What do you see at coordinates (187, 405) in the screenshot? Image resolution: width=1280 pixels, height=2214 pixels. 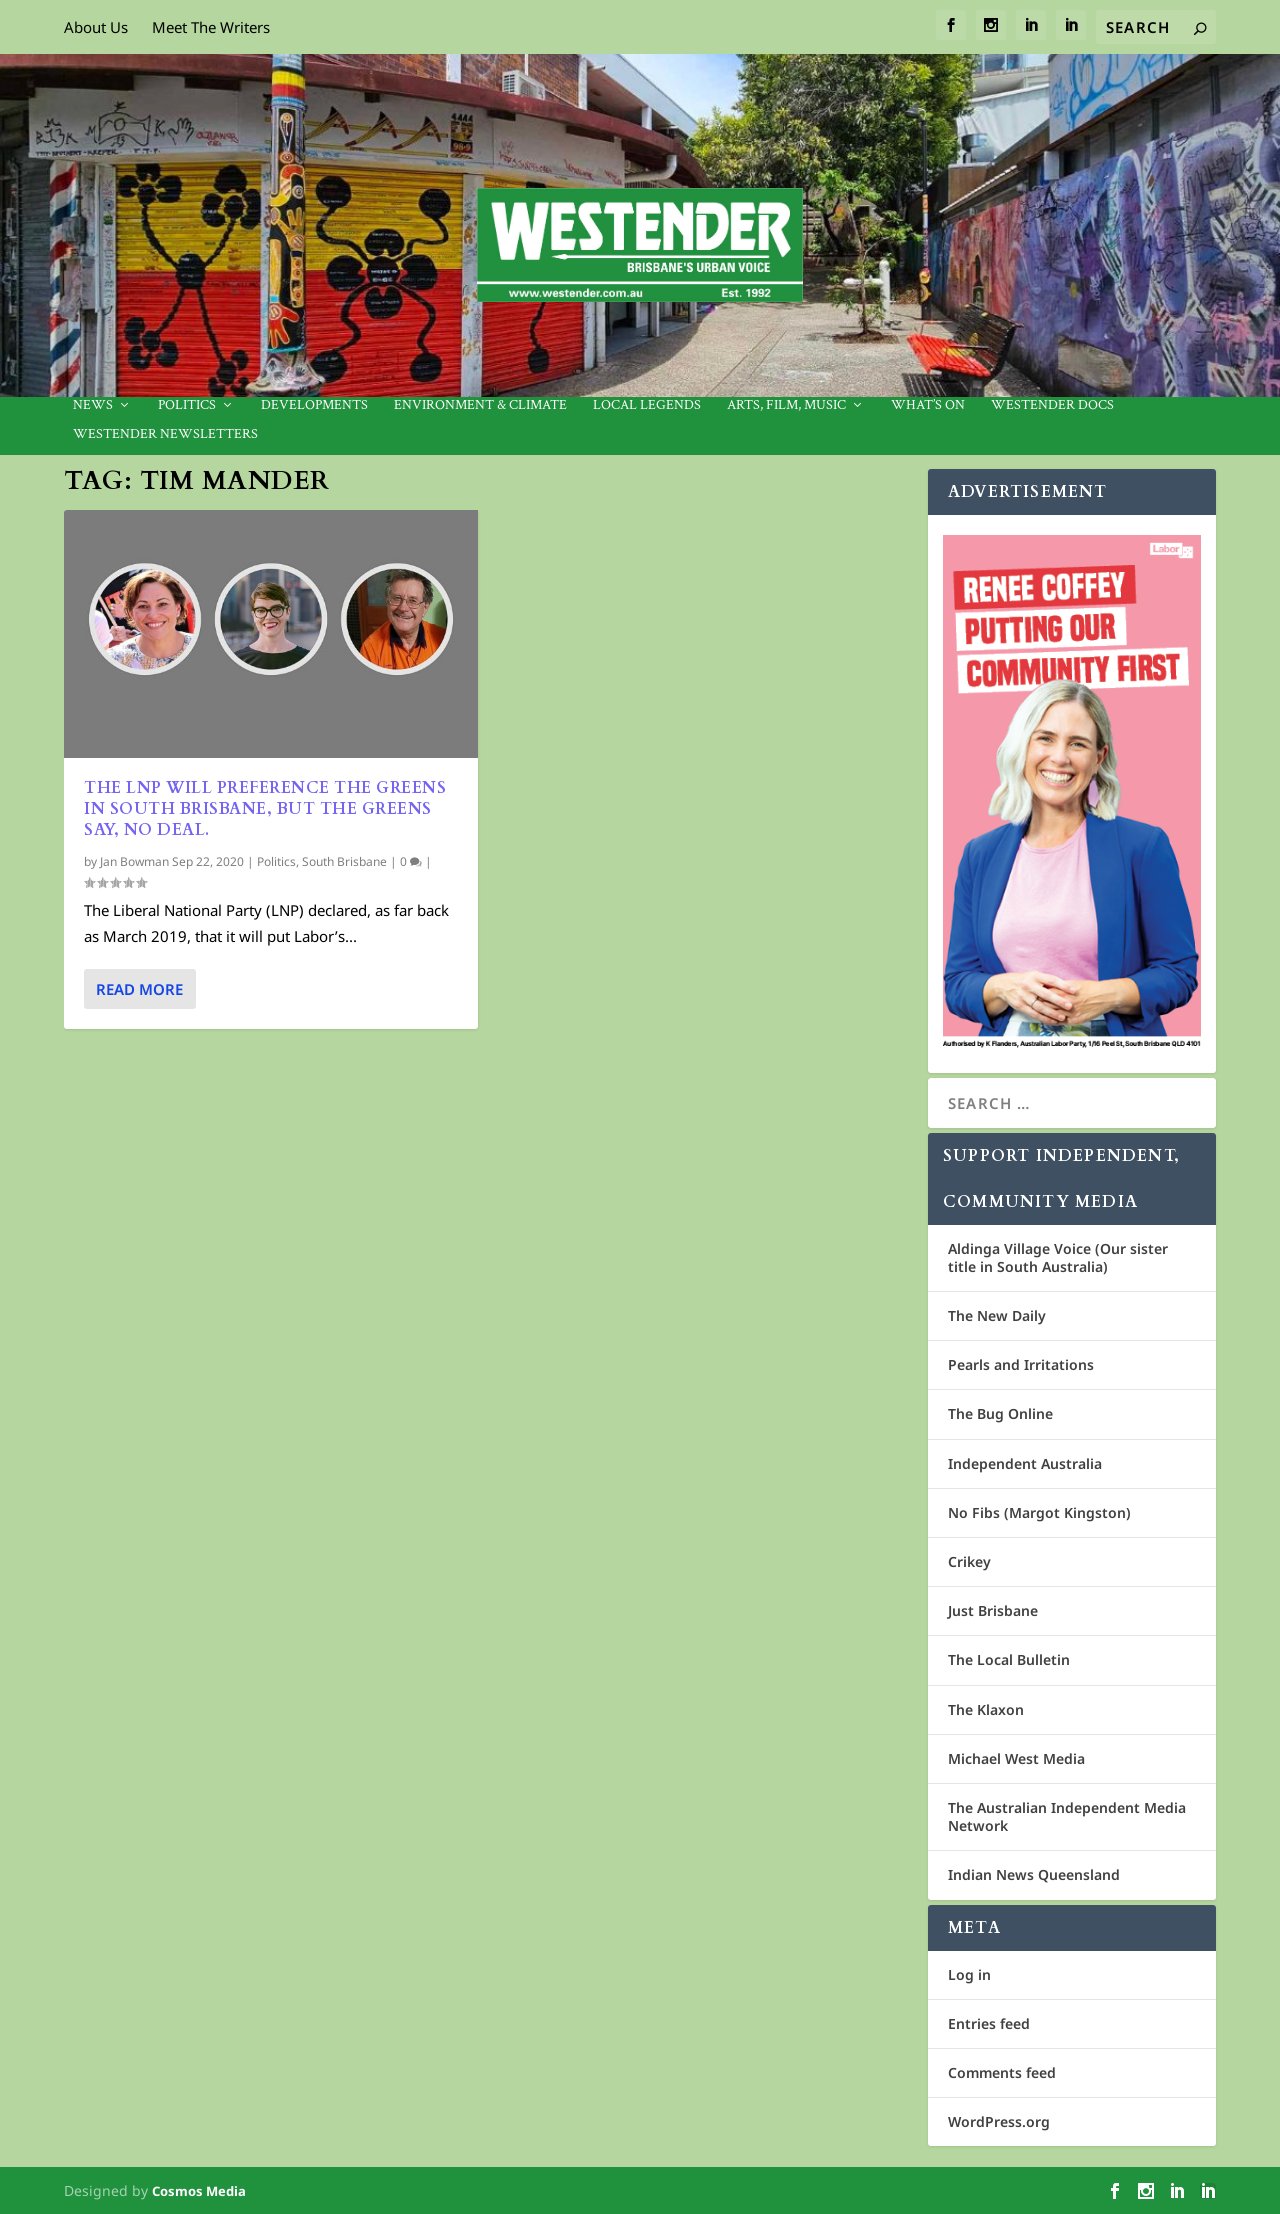 I see `Politics` at bounding box center [187, 405].